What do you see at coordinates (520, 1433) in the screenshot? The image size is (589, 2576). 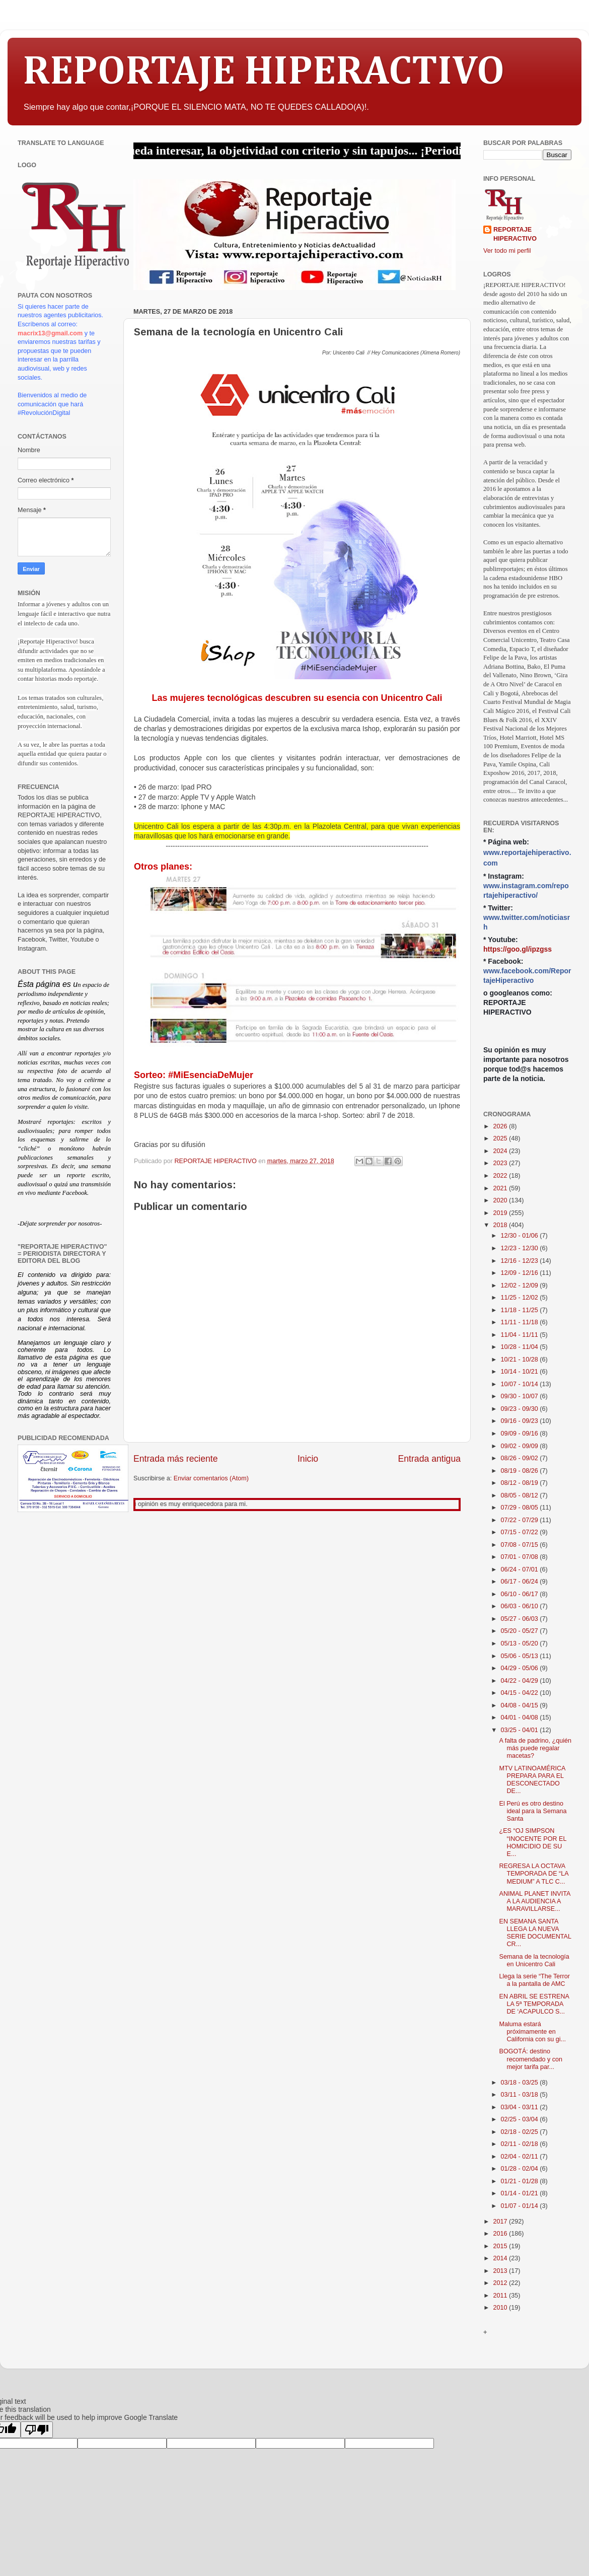 I see `09/09 - 09/16` at bounding box center [520, 1433].